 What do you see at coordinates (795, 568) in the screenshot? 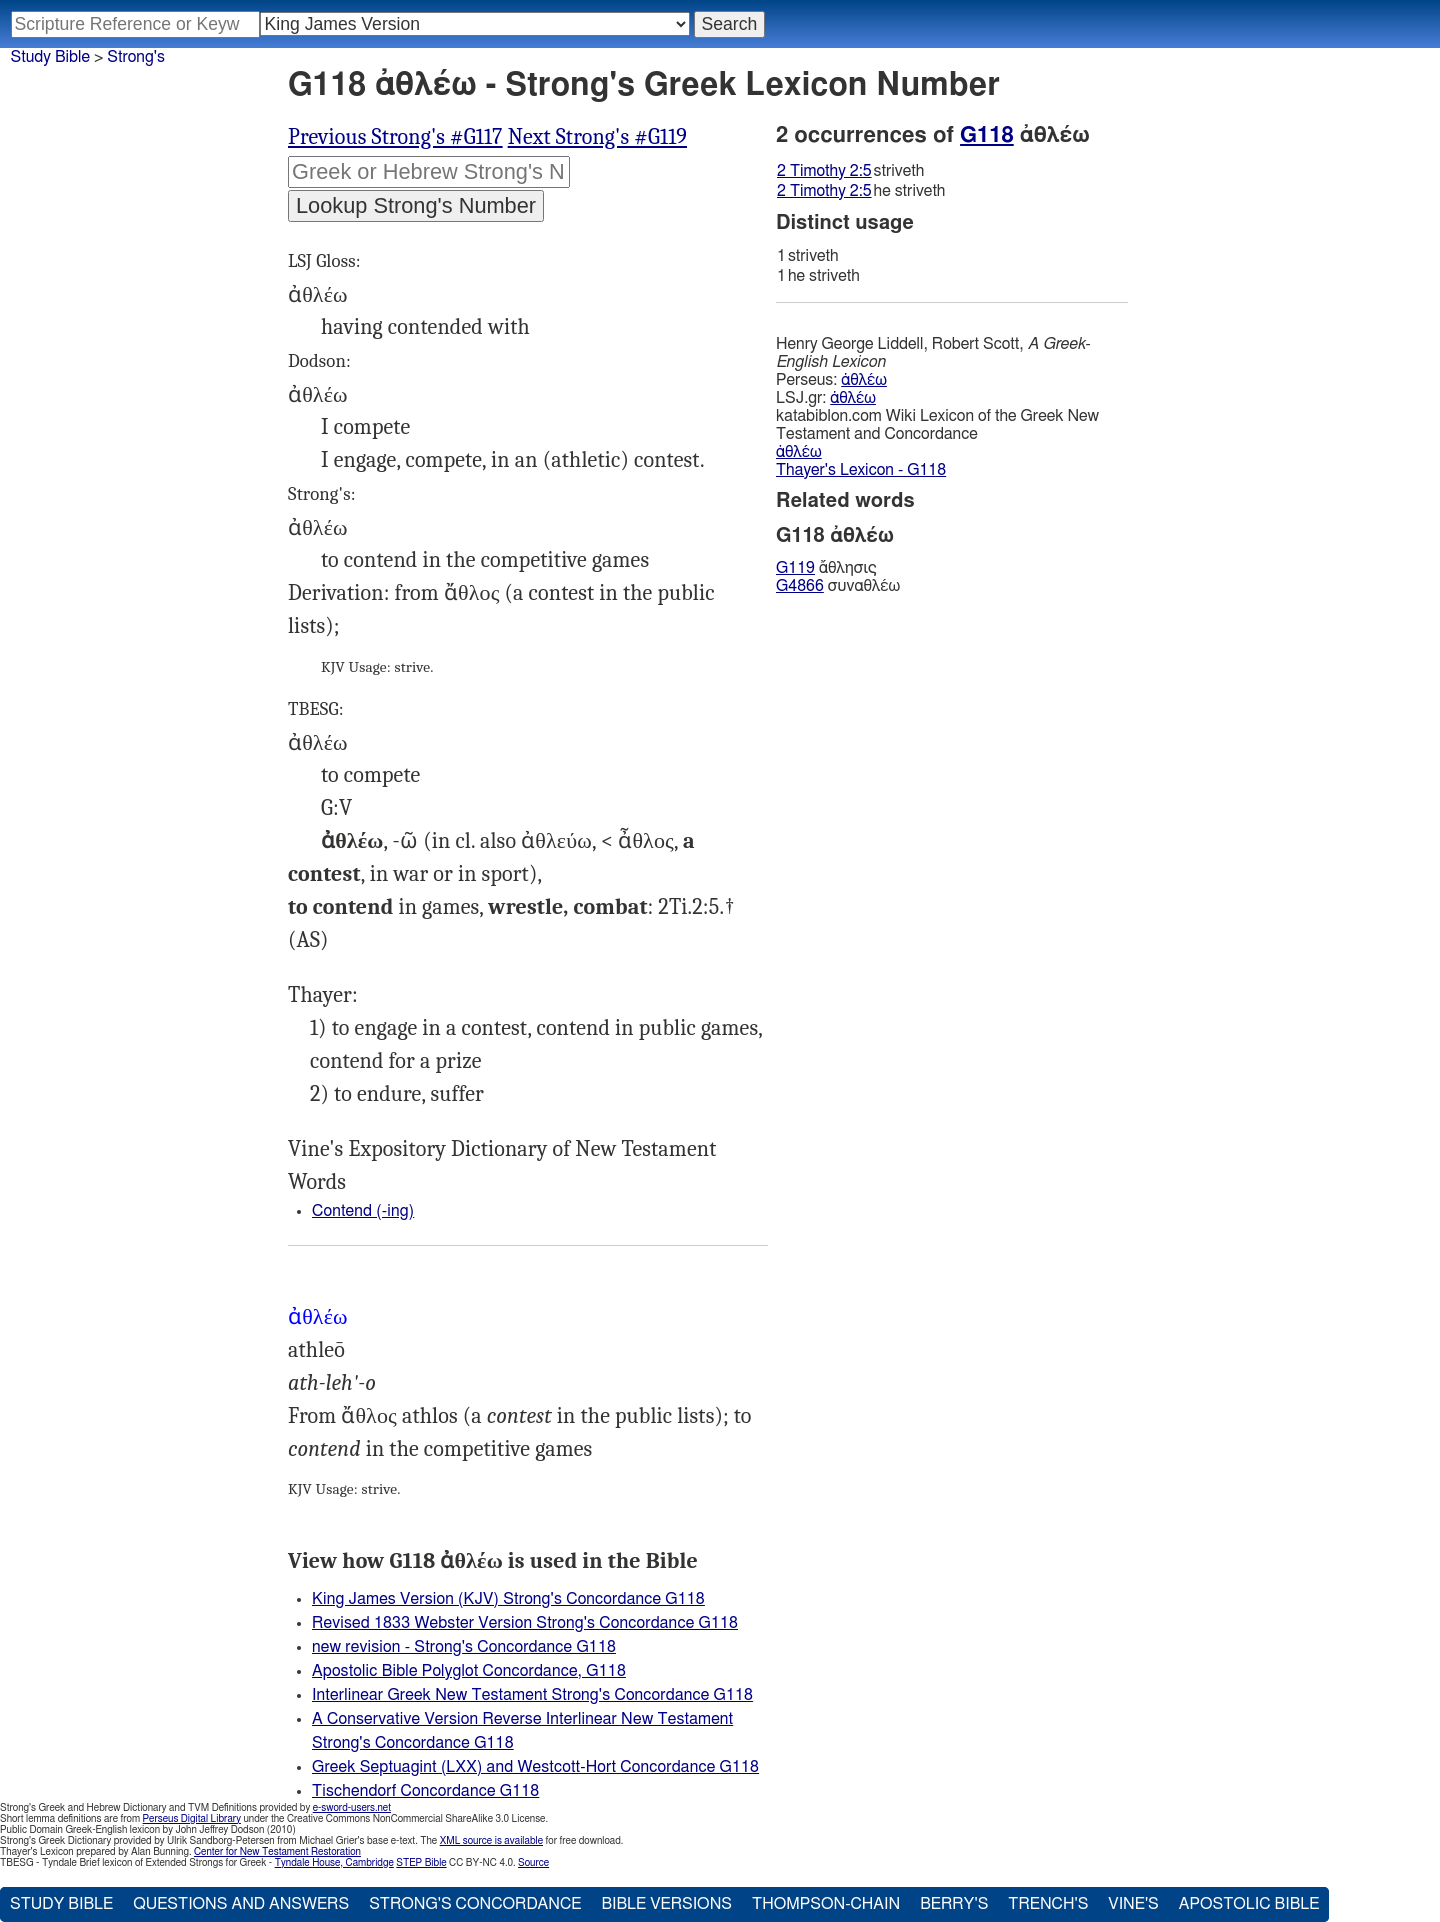
I see `G119` at bounding box center [795, 568].